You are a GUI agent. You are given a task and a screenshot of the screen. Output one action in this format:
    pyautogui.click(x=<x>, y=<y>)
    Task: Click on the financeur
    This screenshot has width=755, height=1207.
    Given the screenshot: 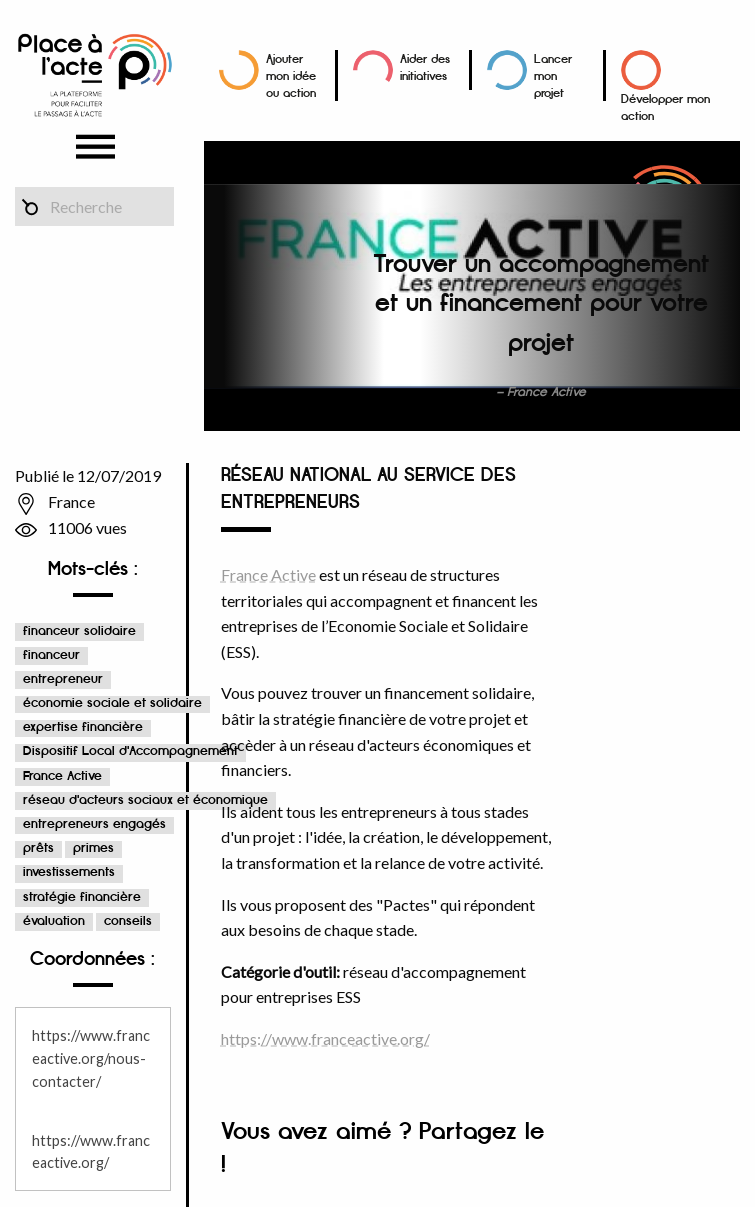 What is the action you would take?
    pyautogui.click(x=51, y=655)
    